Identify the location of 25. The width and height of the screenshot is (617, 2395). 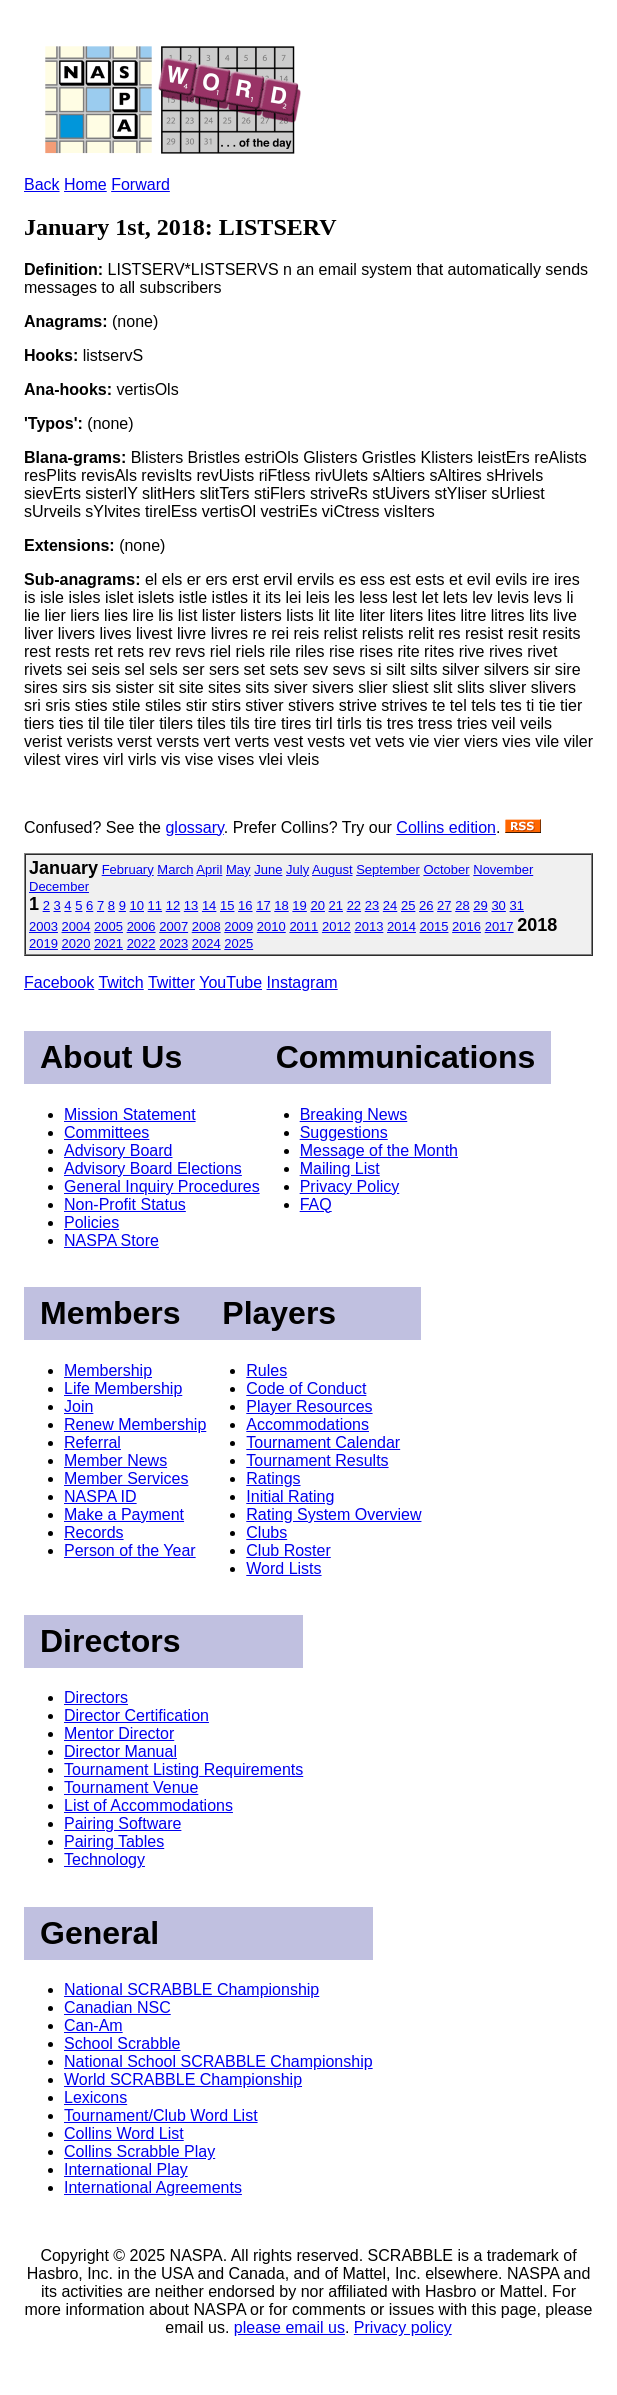
(408, 905).